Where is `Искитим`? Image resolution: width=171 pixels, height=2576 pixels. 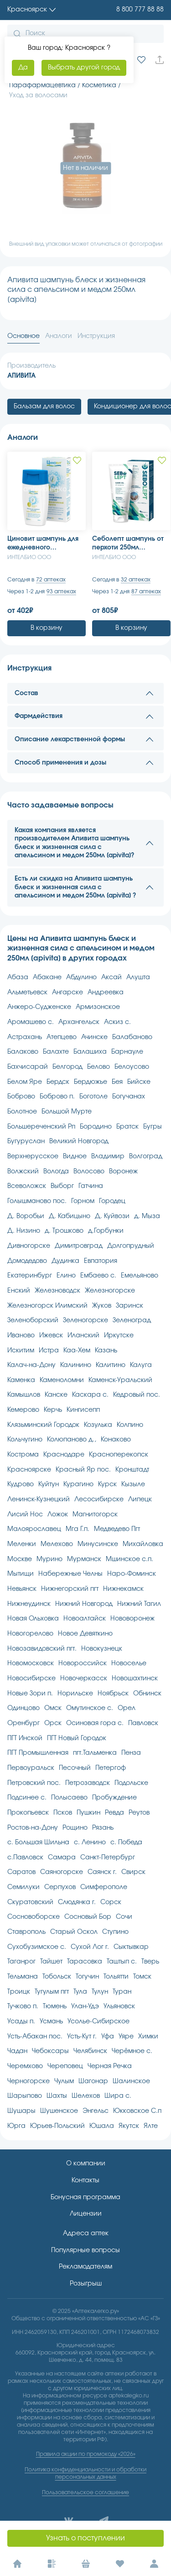
Искитим is located at coordinates (20, 1350).